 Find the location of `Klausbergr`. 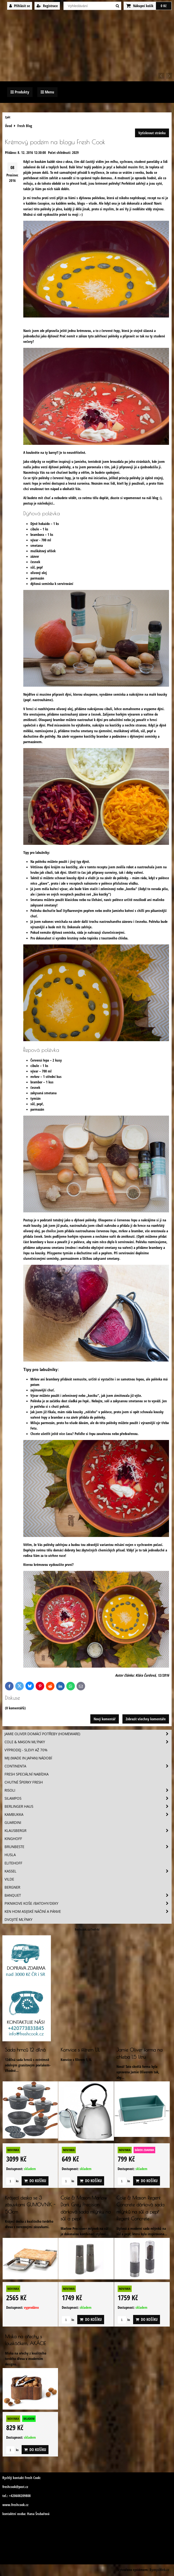

Klausbergr is located at coordinates (88, 1831).